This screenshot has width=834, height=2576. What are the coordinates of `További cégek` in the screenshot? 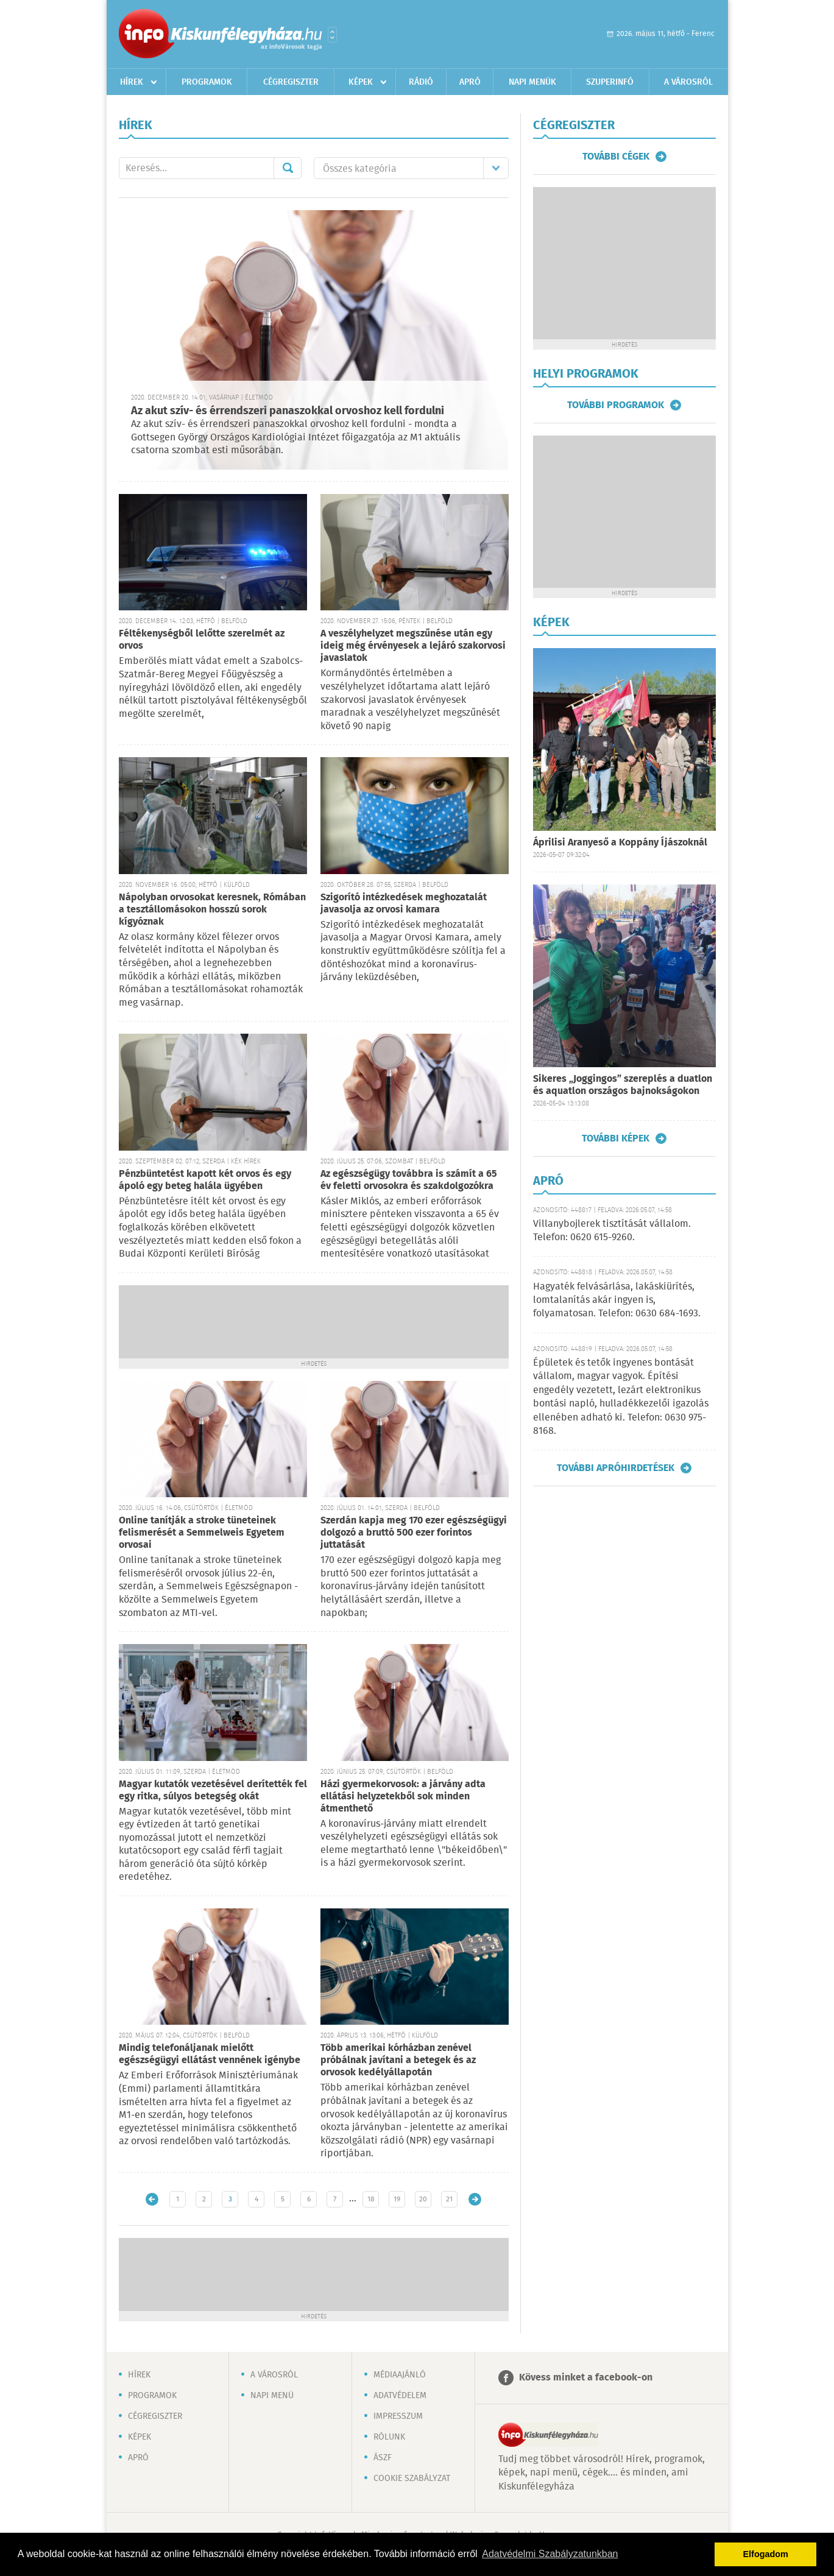 It's located at (615, 156).